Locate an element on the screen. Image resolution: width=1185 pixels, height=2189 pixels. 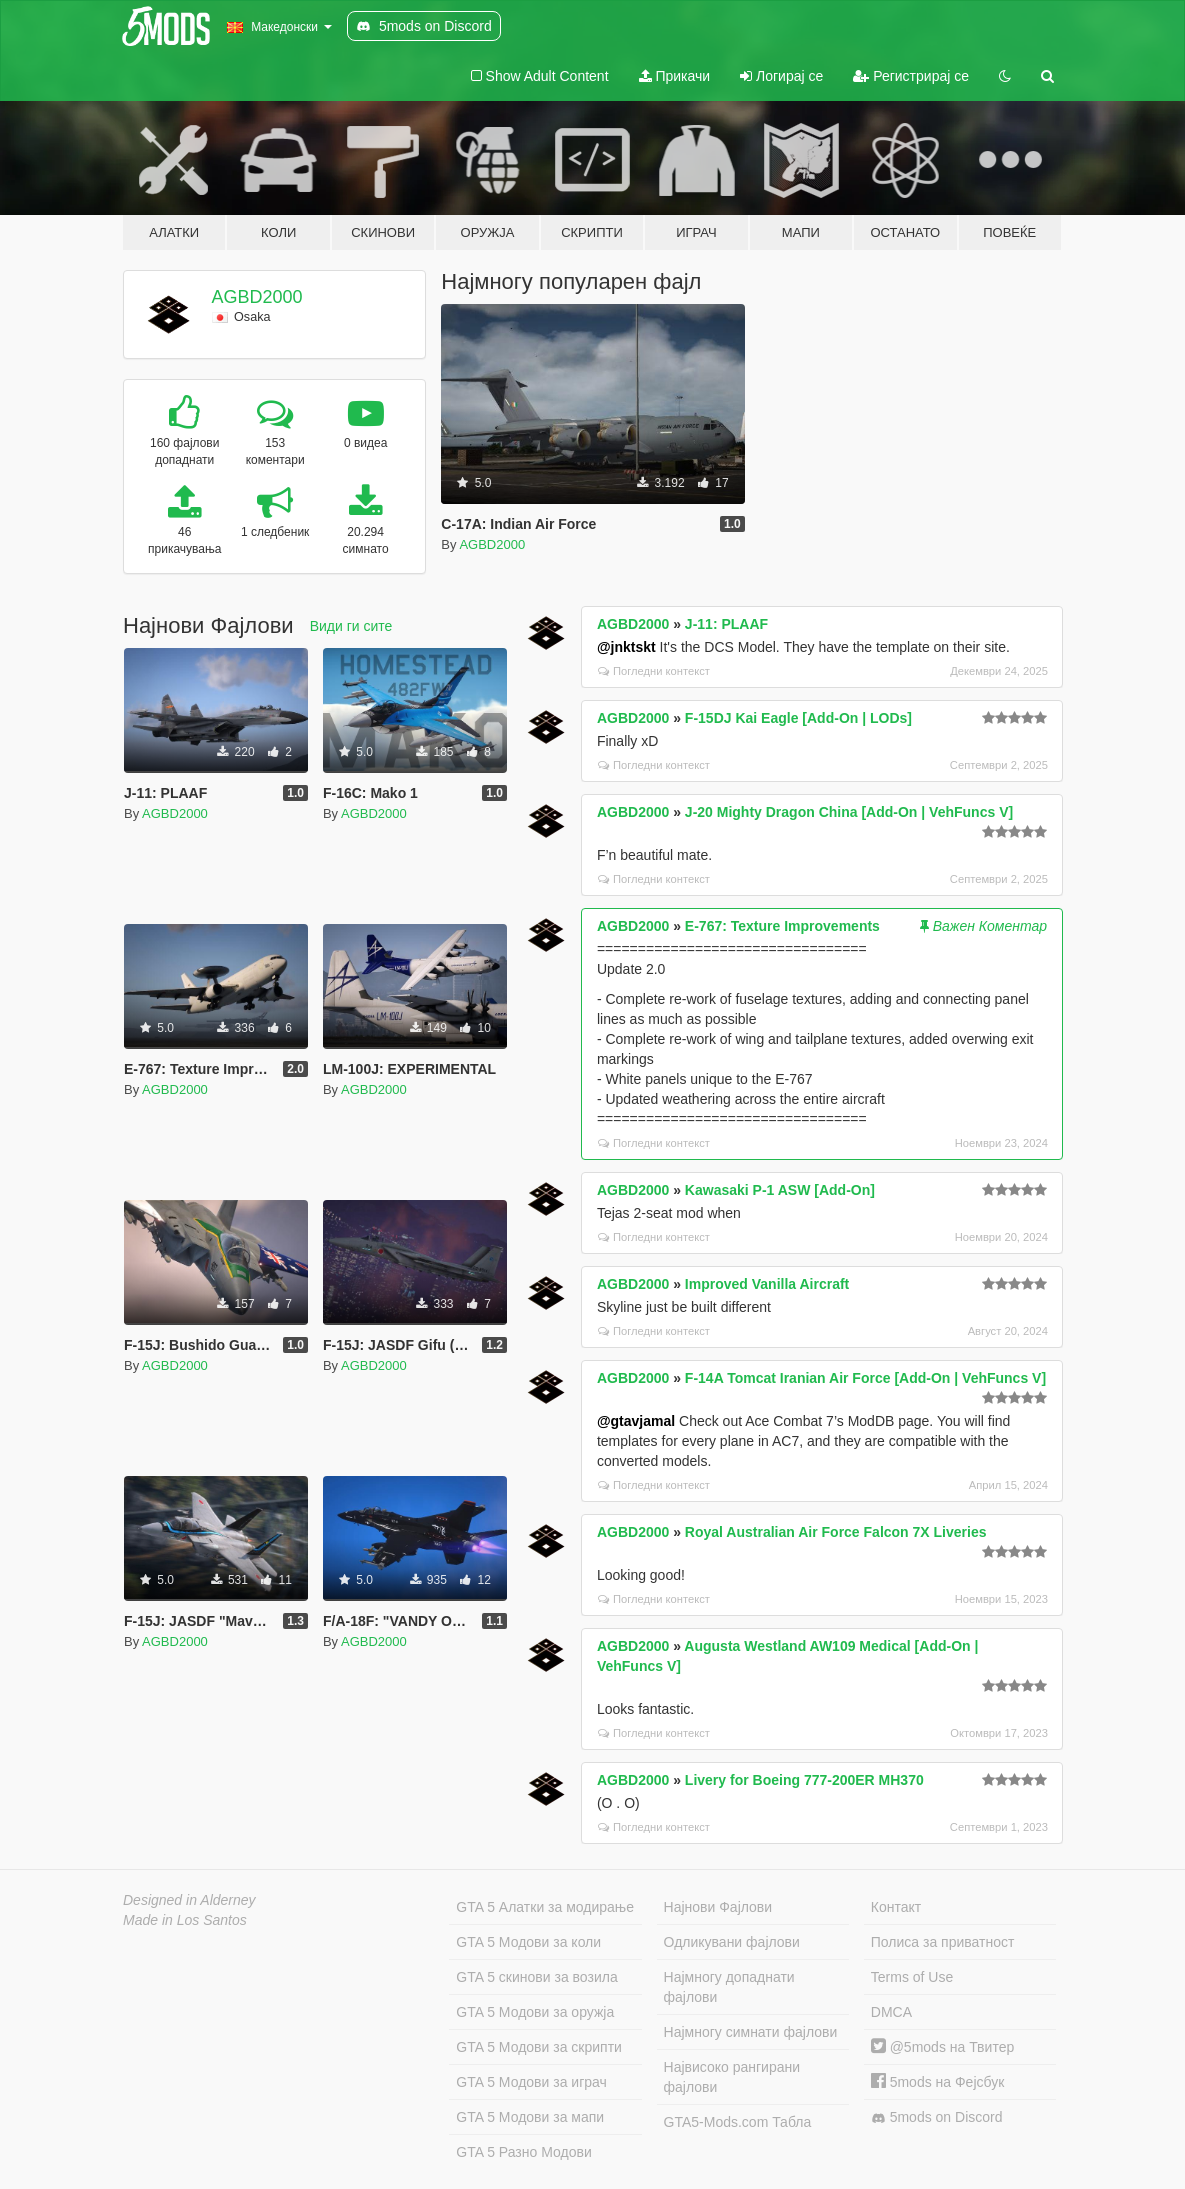
5mods на Фејсбук is located at coordinates (938, 2082).